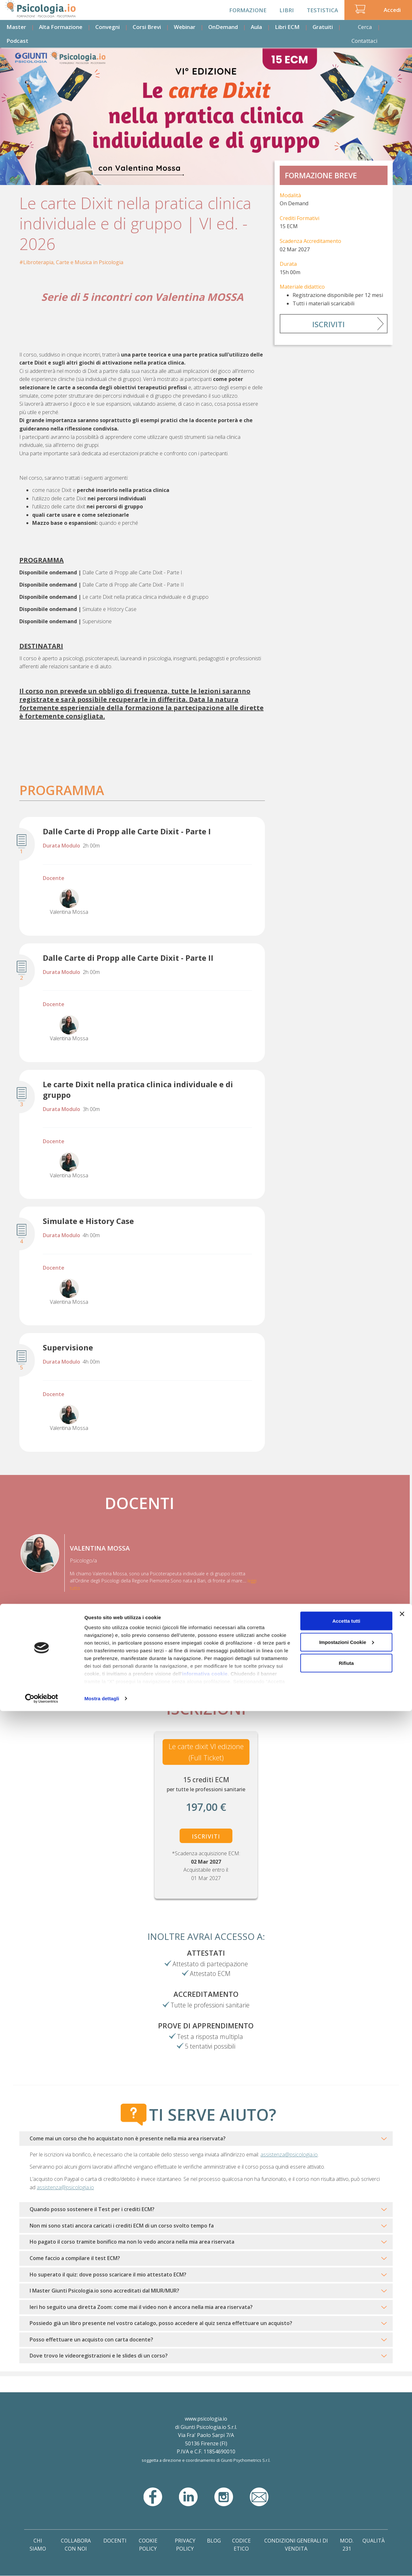 This screenshot has width=412, height=2576. What do you see at coordinates (99, 2355) in the screenshot?
I see `Dove trovo le videoregistrazioni e le slides di un corso?` at bounding box center [99, 2355].